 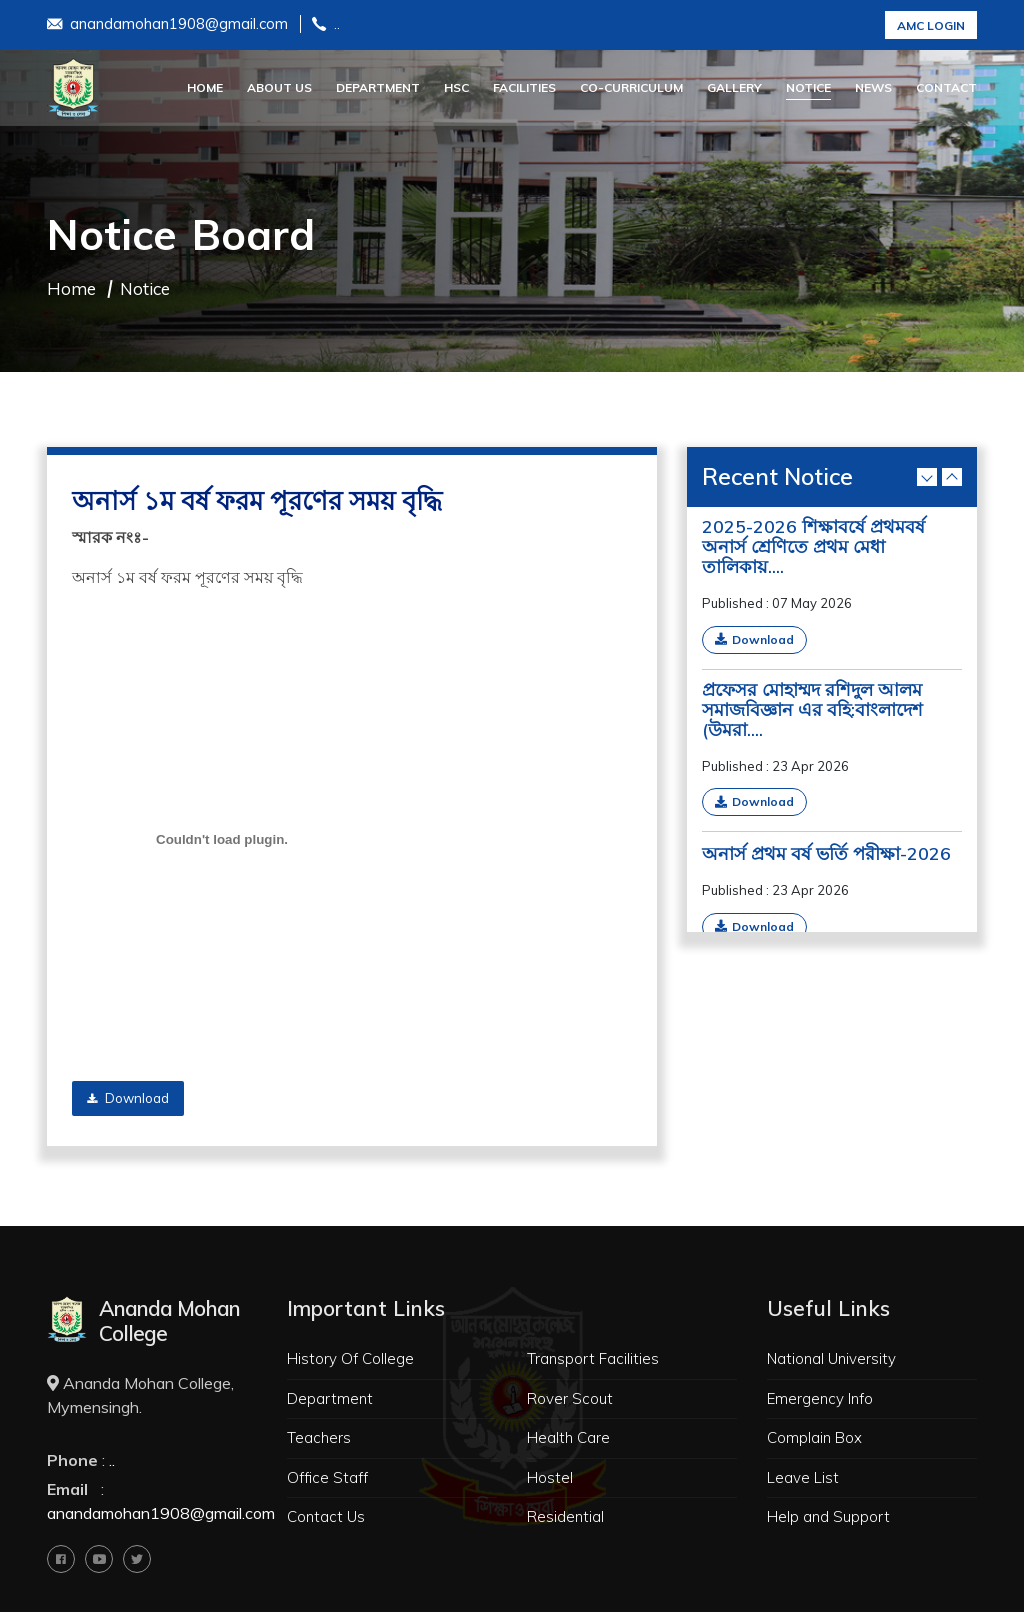 What do you see at coordinates (319, 1437) in the screenshot?
I see `Teachers` at bounding box center [319, 1437].